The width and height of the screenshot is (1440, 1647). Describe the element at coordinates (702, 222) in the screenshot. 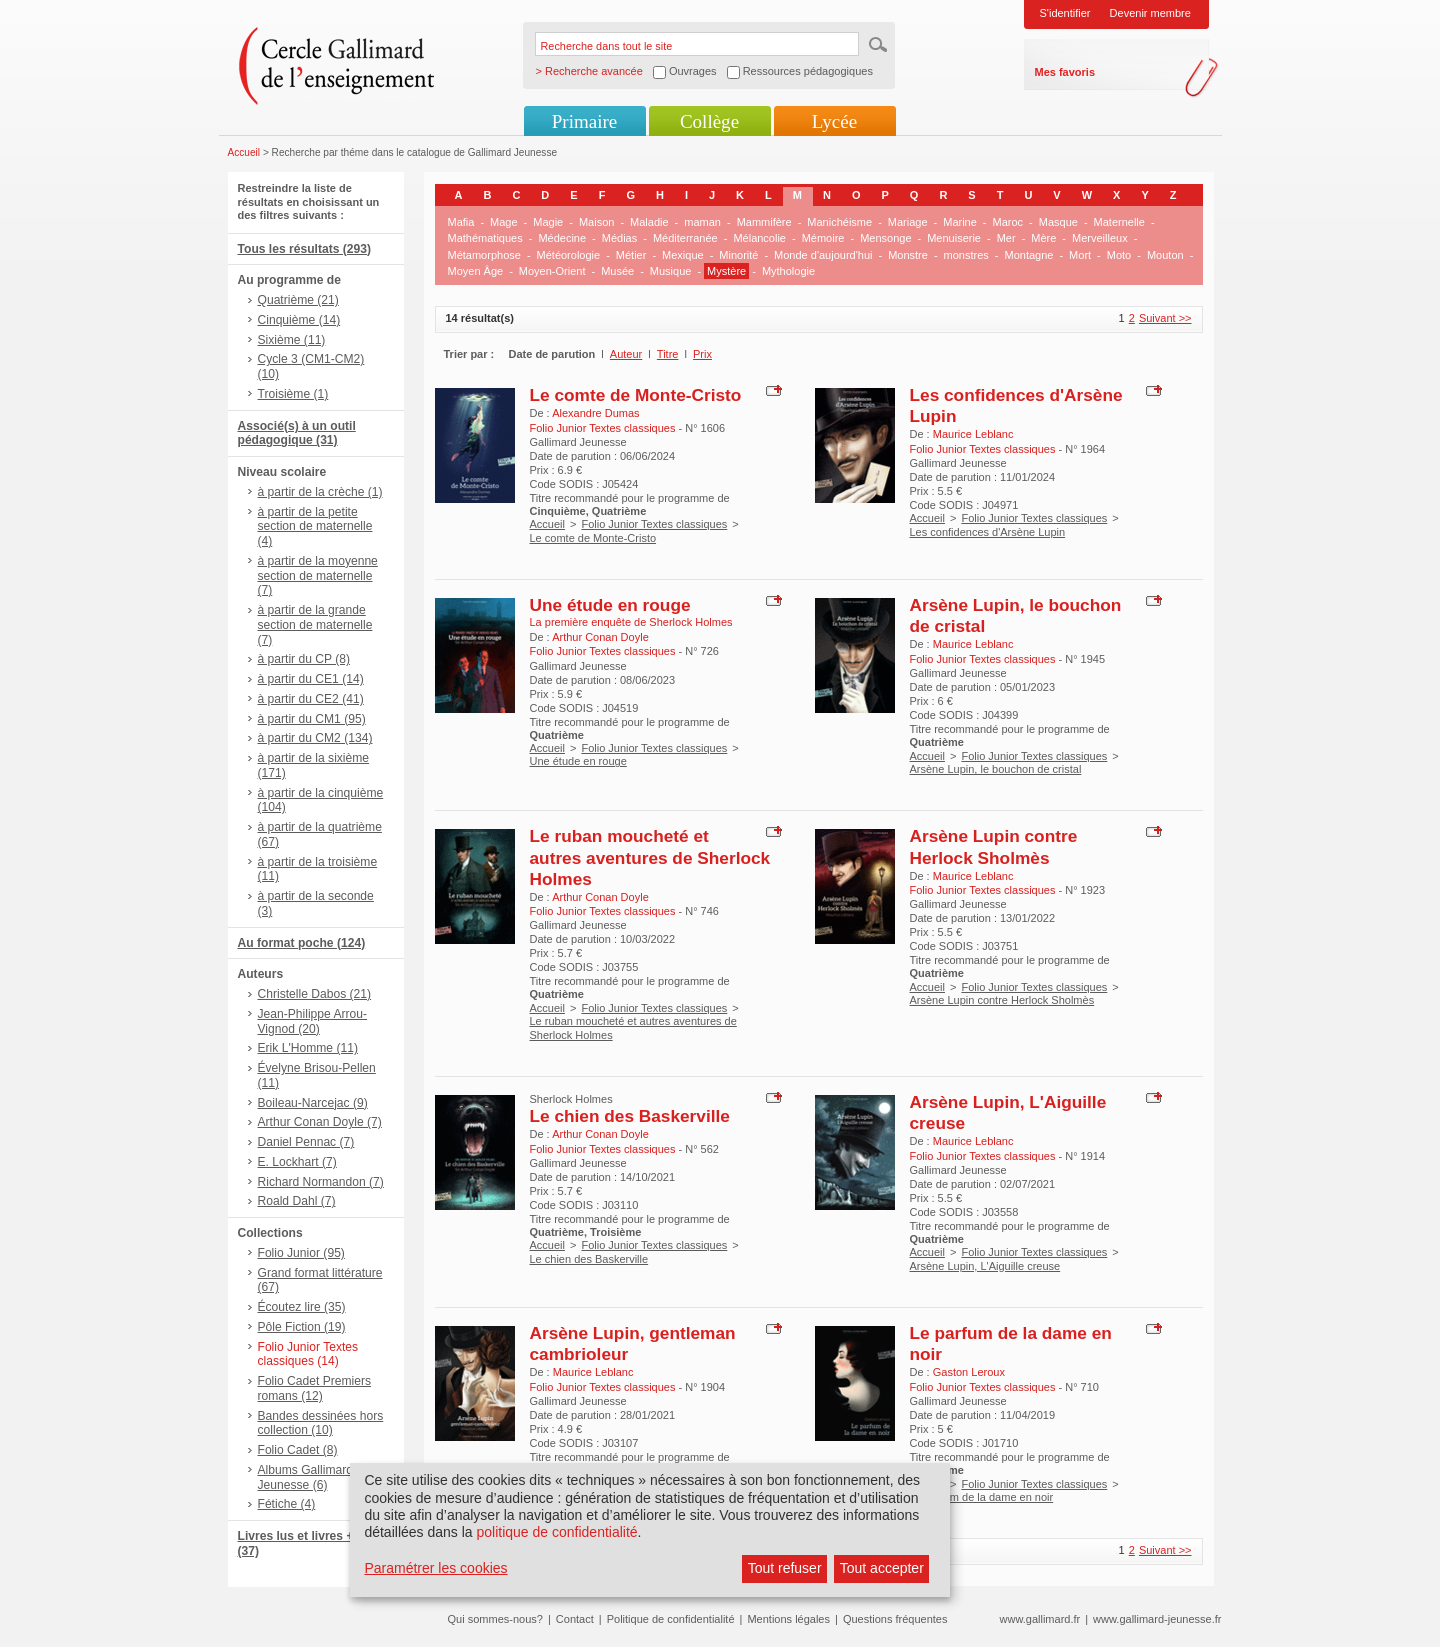

I see `maman` at that location.